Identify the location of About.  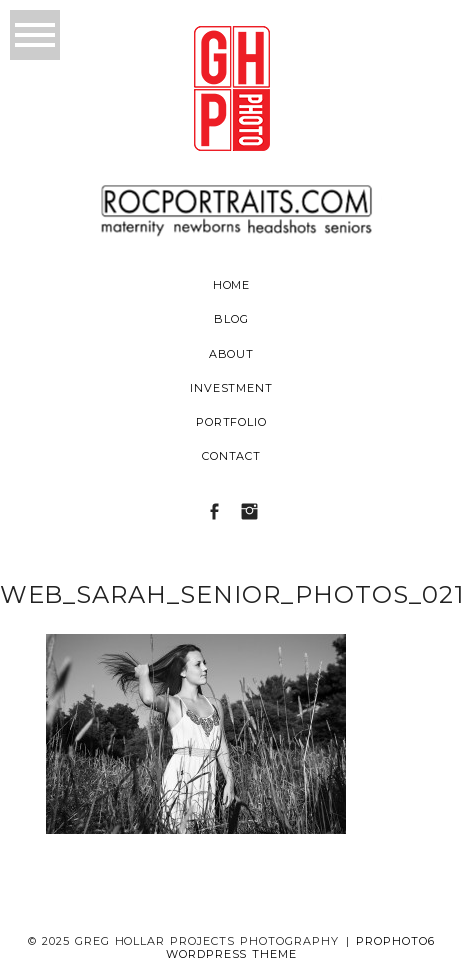
(232, 354).